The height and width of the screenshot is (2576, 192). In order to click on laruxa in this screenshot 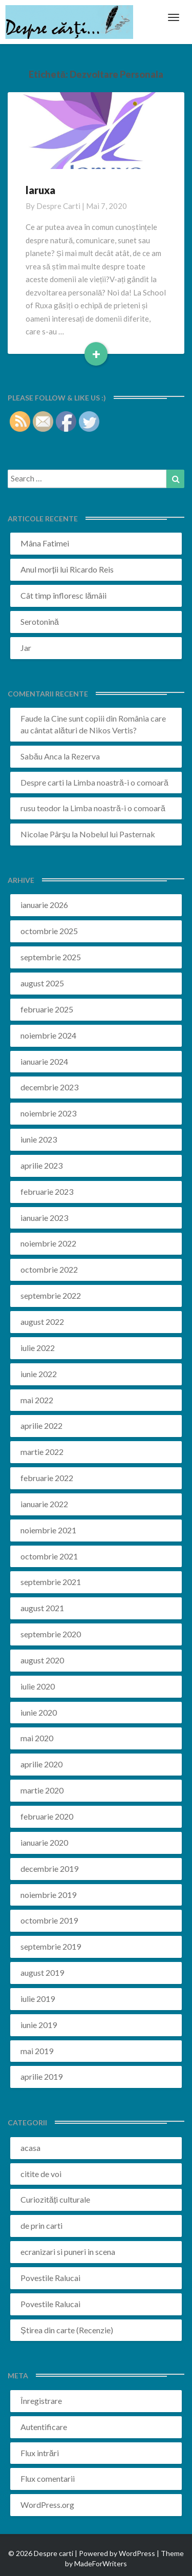, I will do `click(40, 190)`.